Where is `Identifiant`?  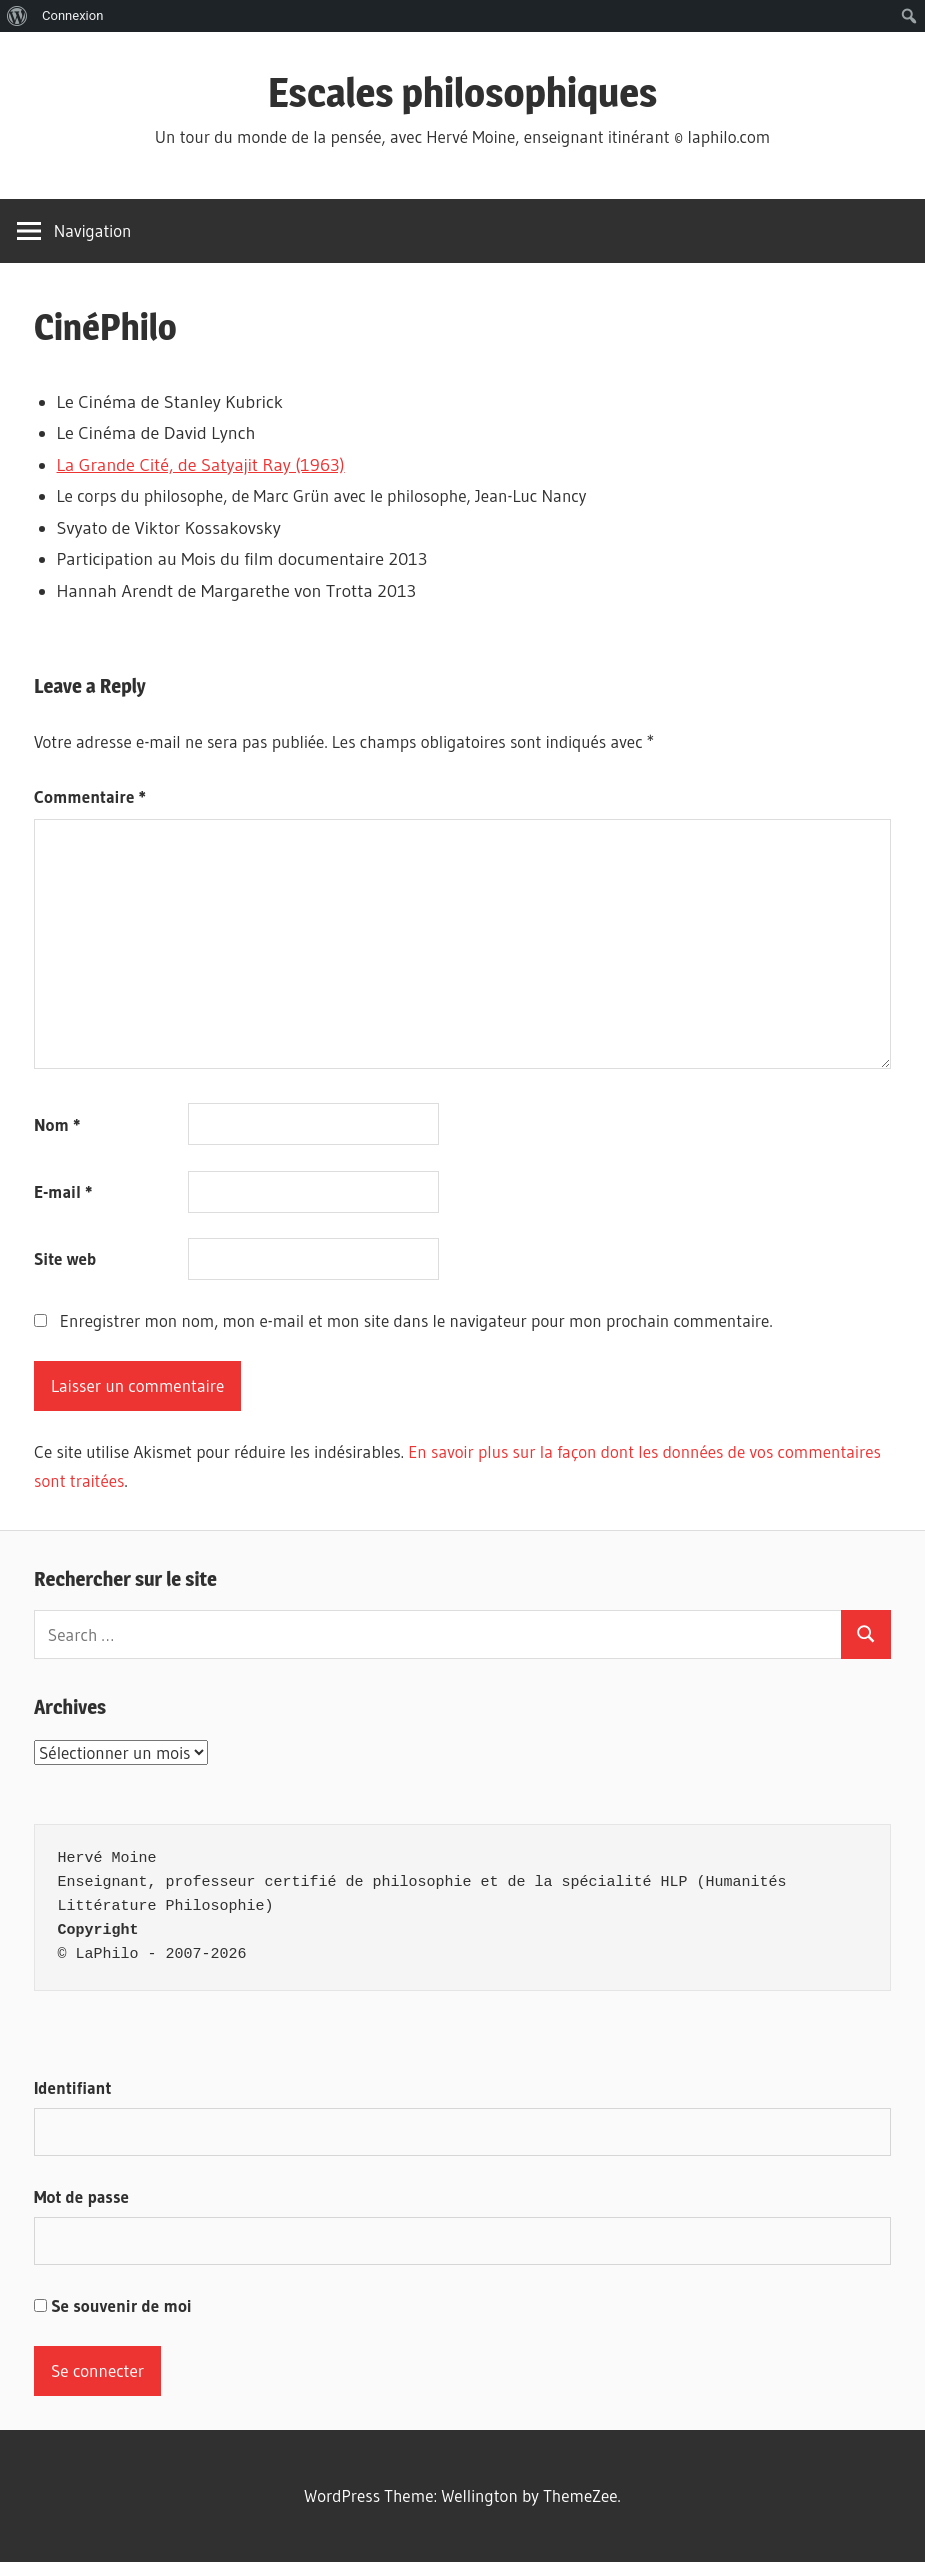 Identifiant is located at coordinates (72, 2087).